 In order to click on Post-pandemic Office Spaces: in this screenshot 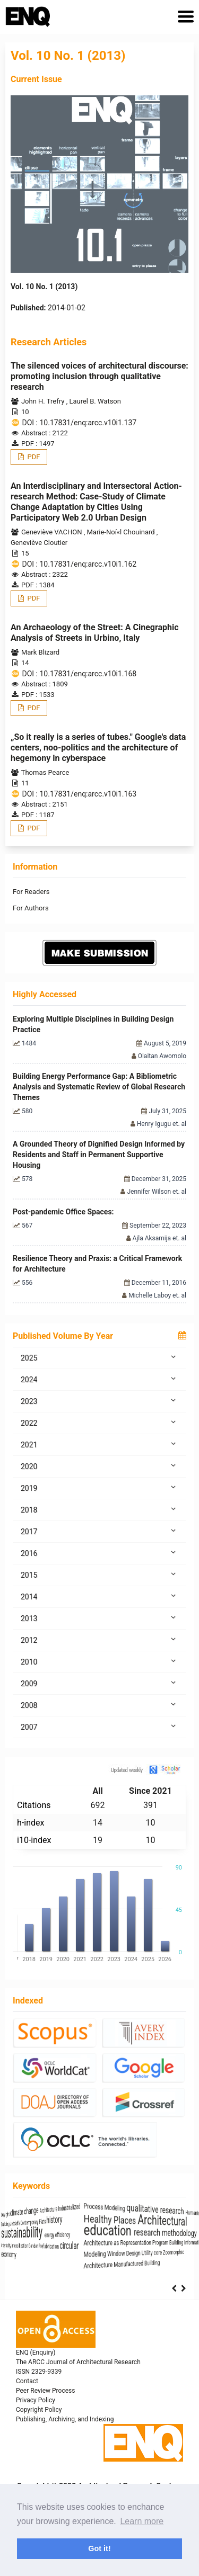, I will do `click(63, 1212)`.